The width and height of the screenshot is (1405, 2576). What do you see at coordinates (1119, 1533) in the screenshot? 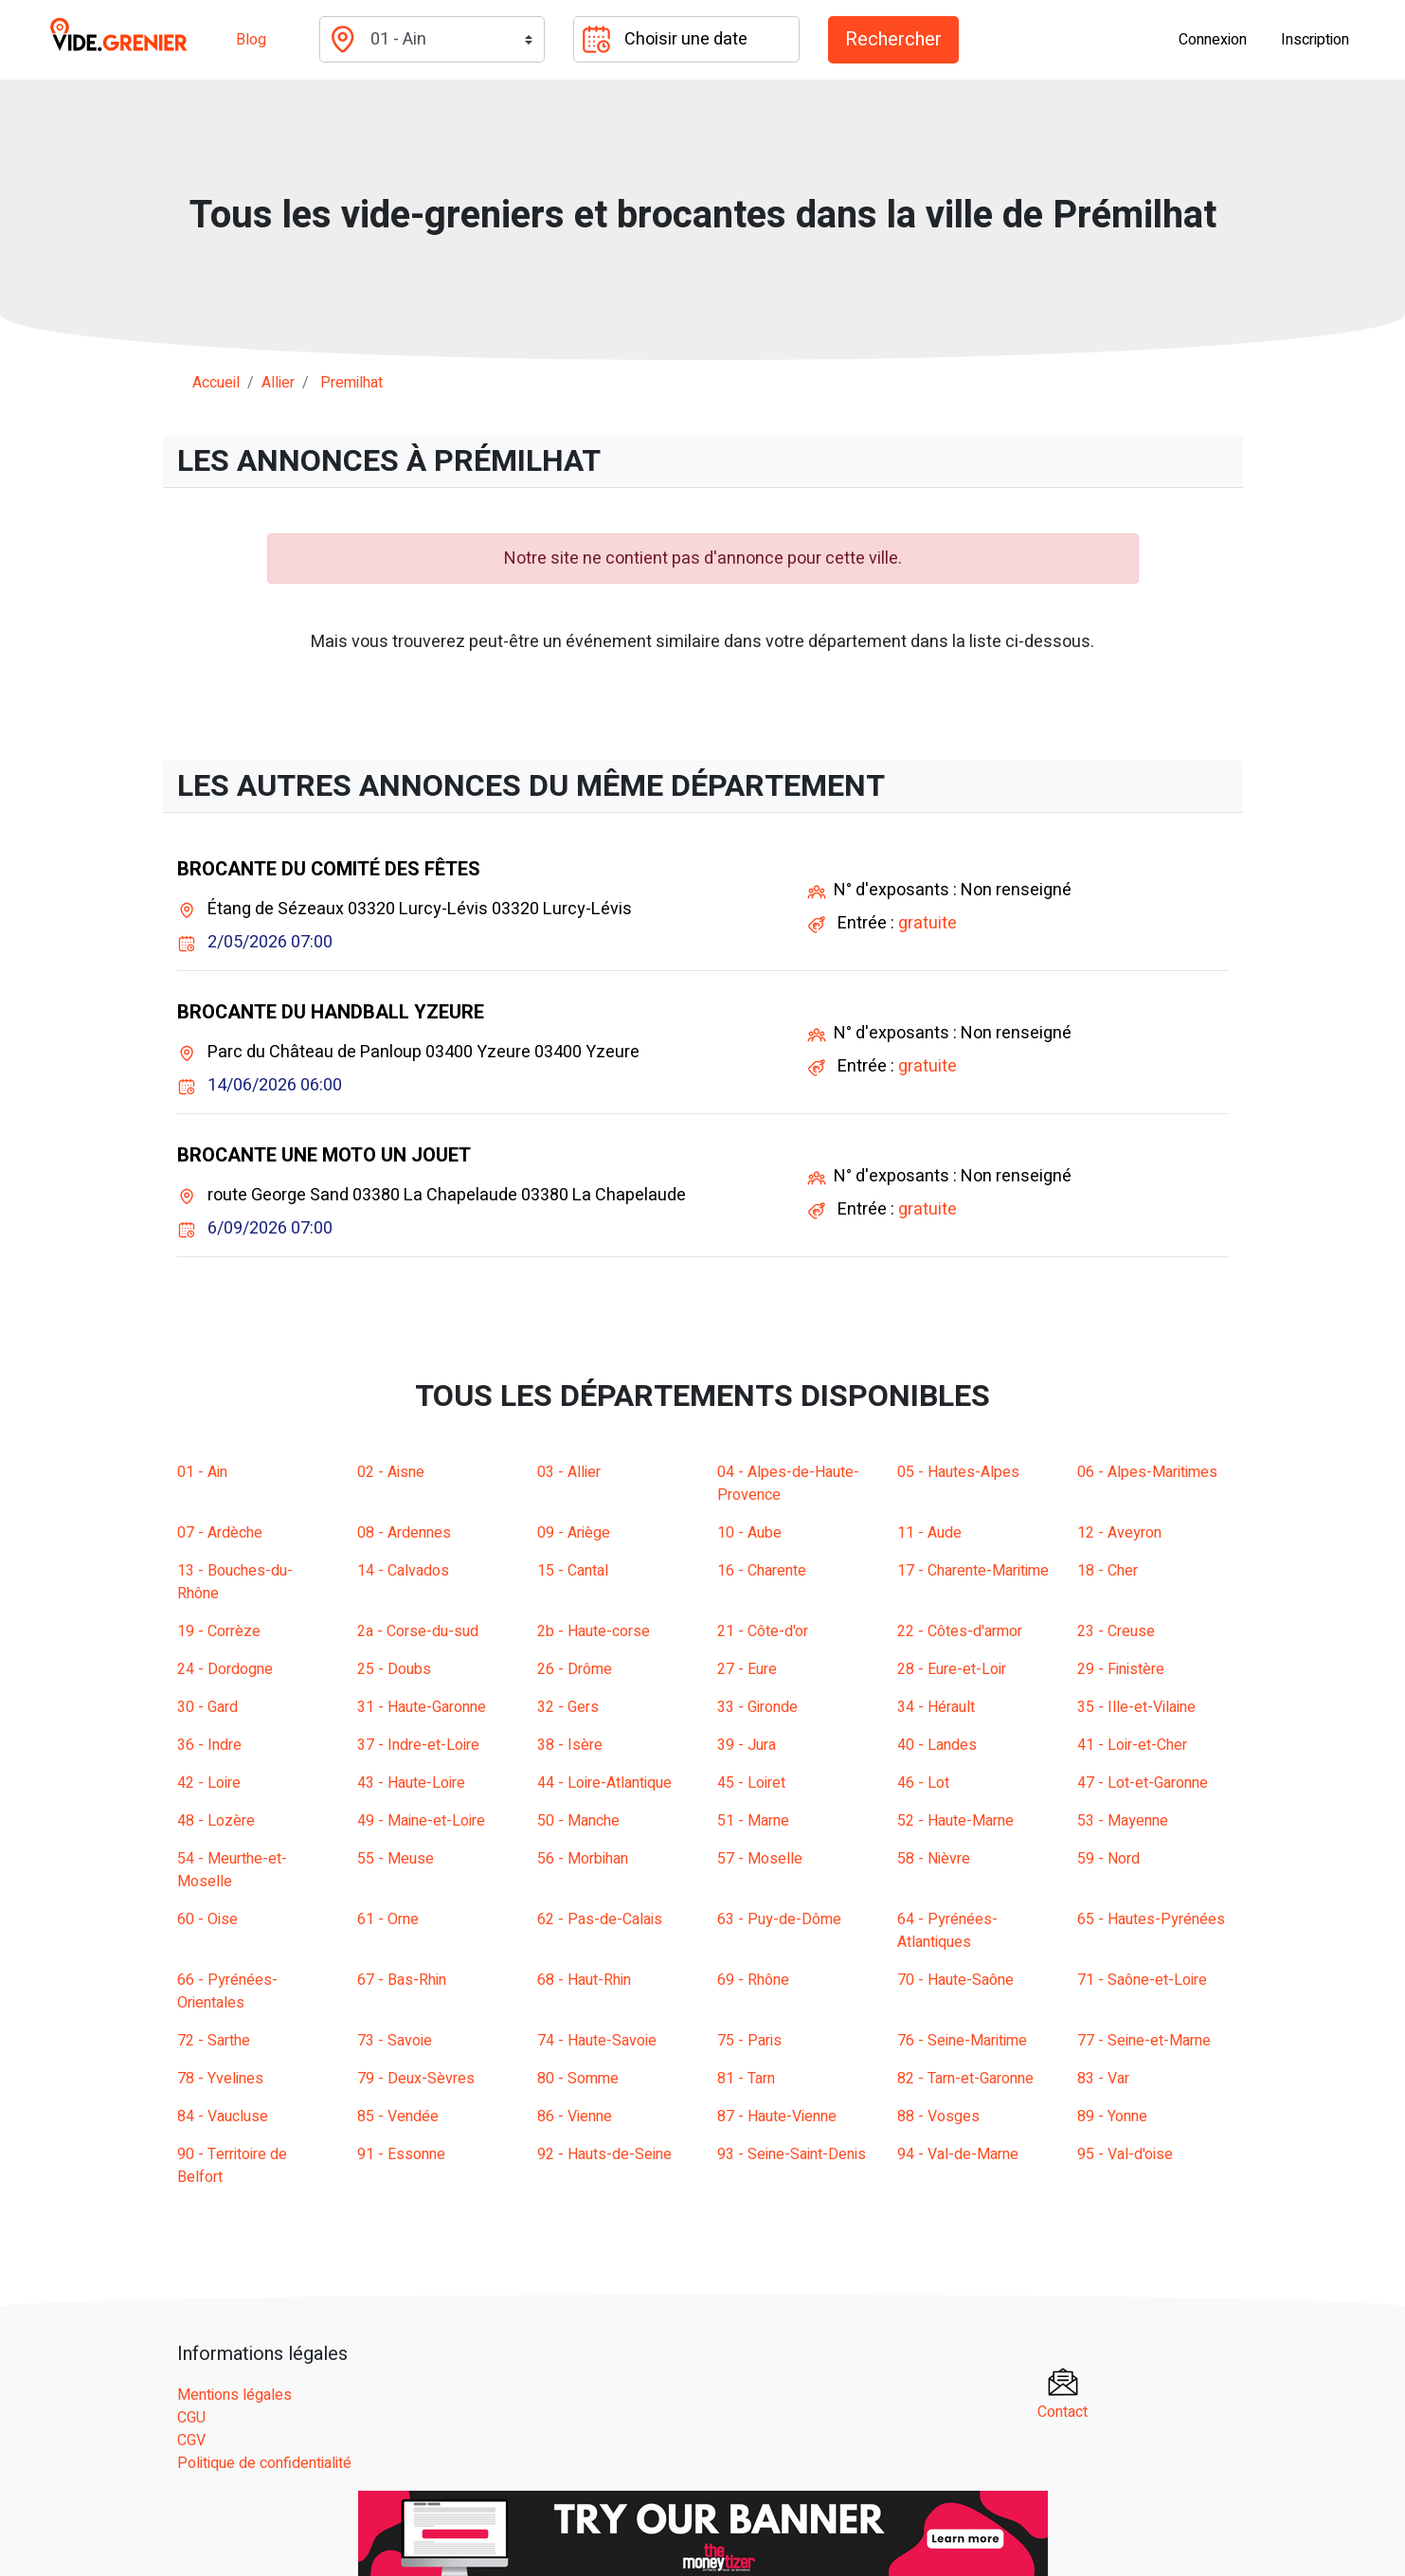
I see `12 - Aveyron` at bounding box center [1119, 1533].